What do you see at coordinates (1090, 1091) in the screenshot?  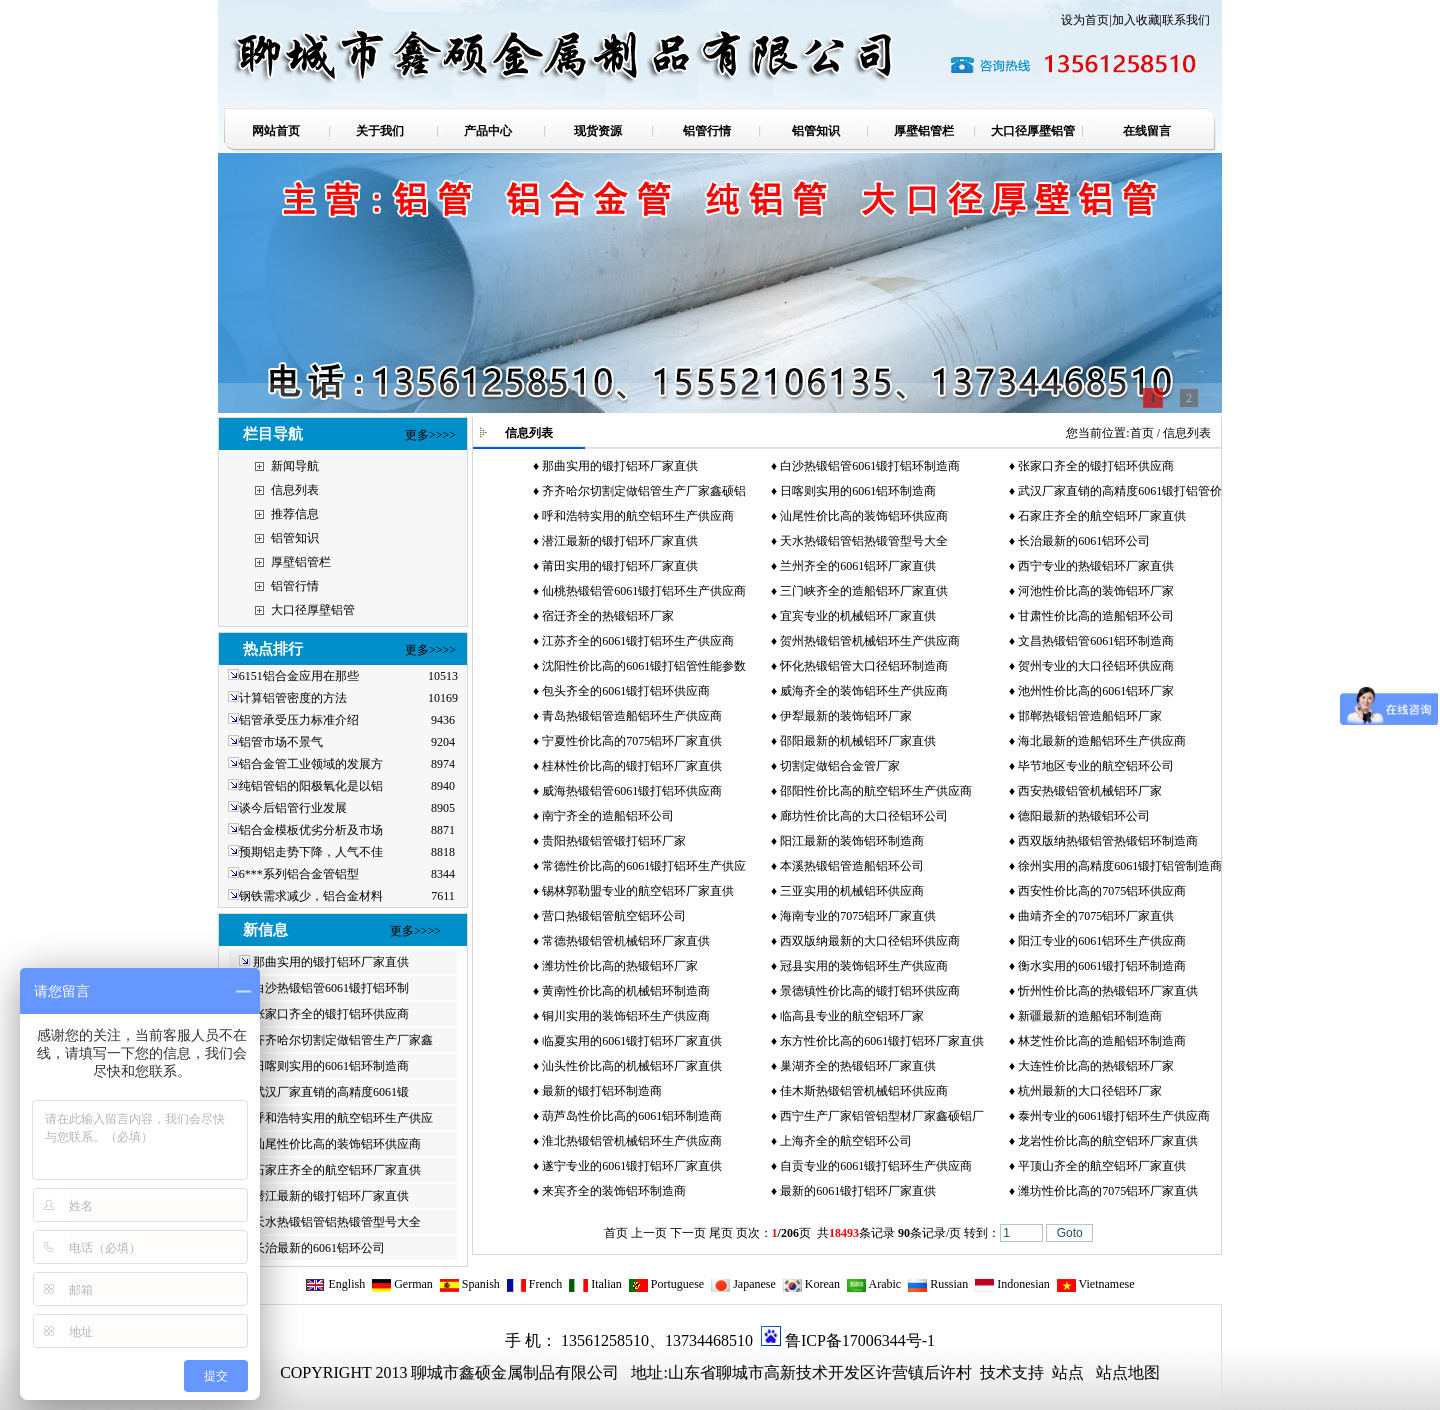 I see `杭州最新的大口径铝环厂家` at bounding box center [1090, 1091].